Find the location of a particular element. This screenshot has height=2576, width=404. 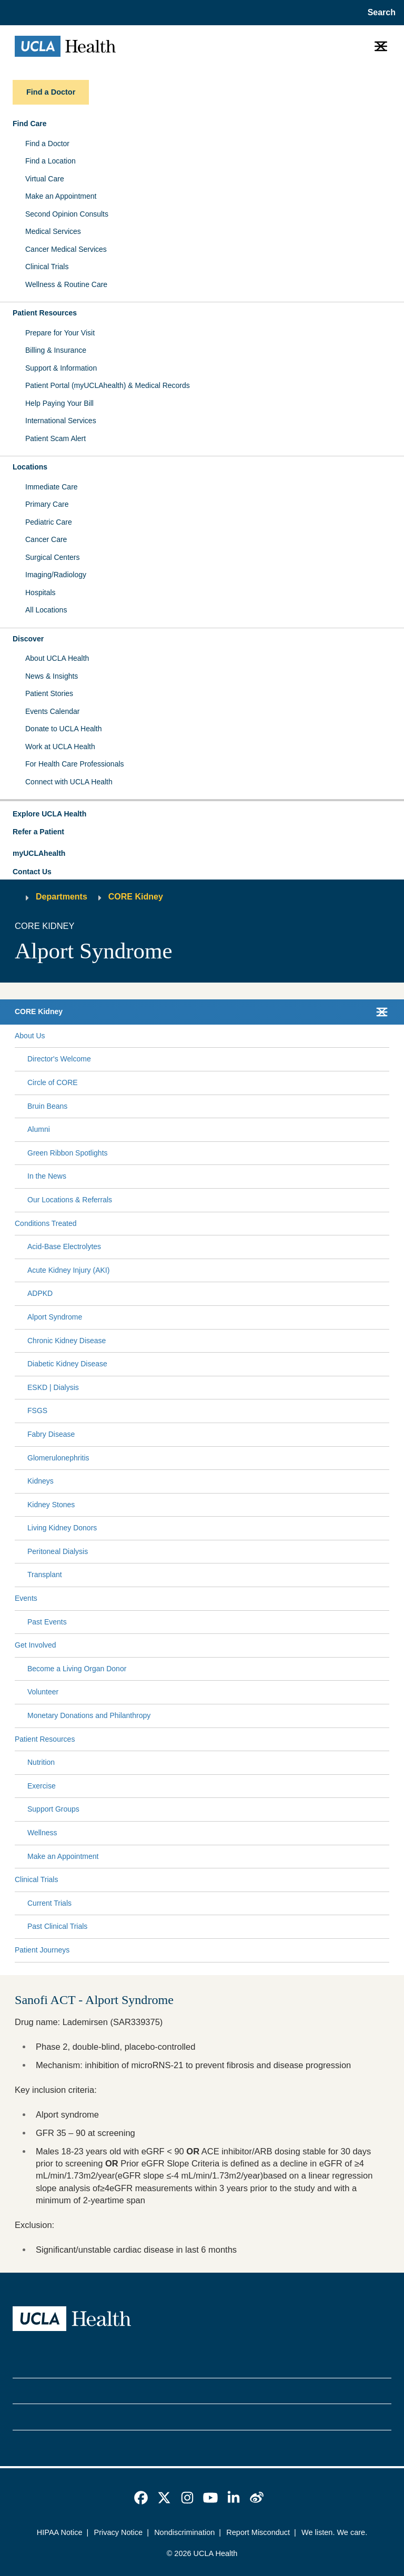

Discover is located at coordinates (28, 639).